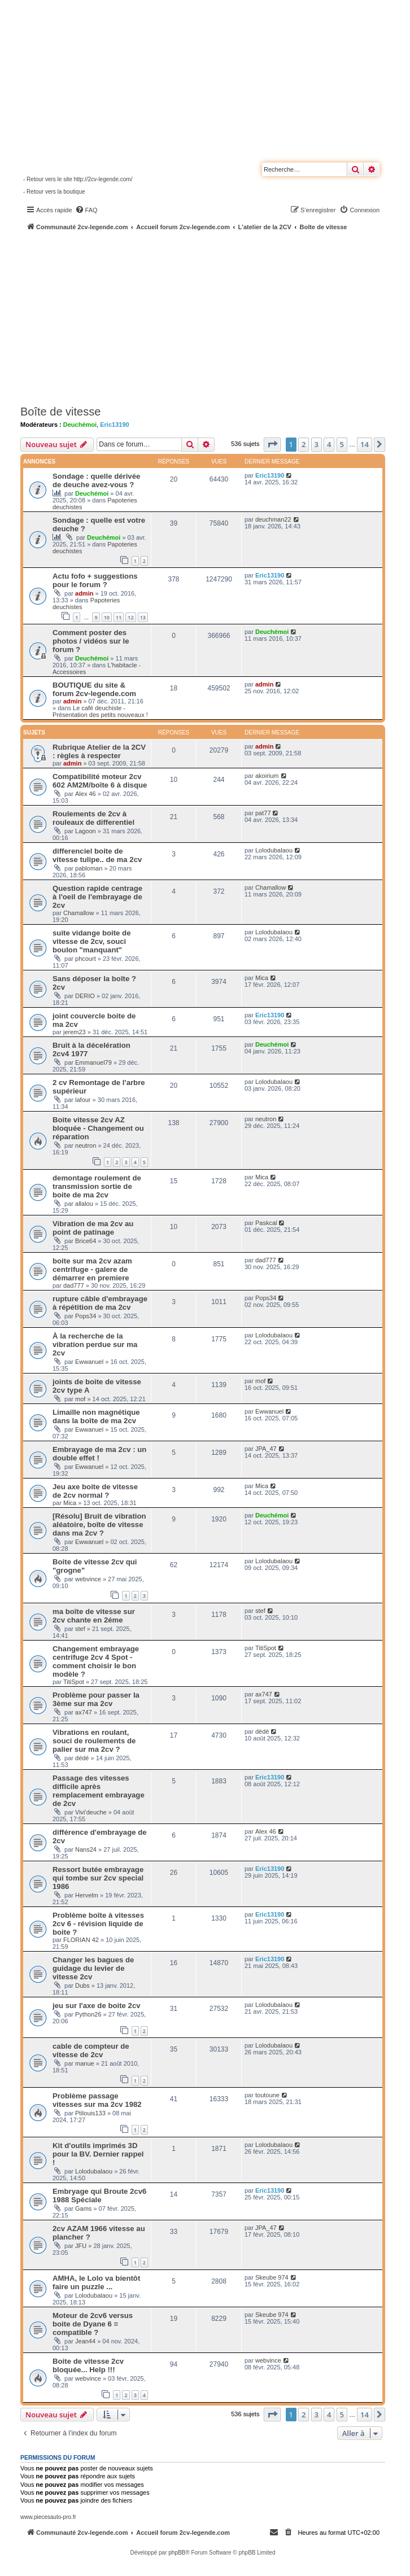 This screenshot has width=410, height=2576. What do you see at coordinates (97, 2100) in the screenshot?
I see `Problème passage vitesses sur ma 2cv 1982` at bounding box center [97, 2100].